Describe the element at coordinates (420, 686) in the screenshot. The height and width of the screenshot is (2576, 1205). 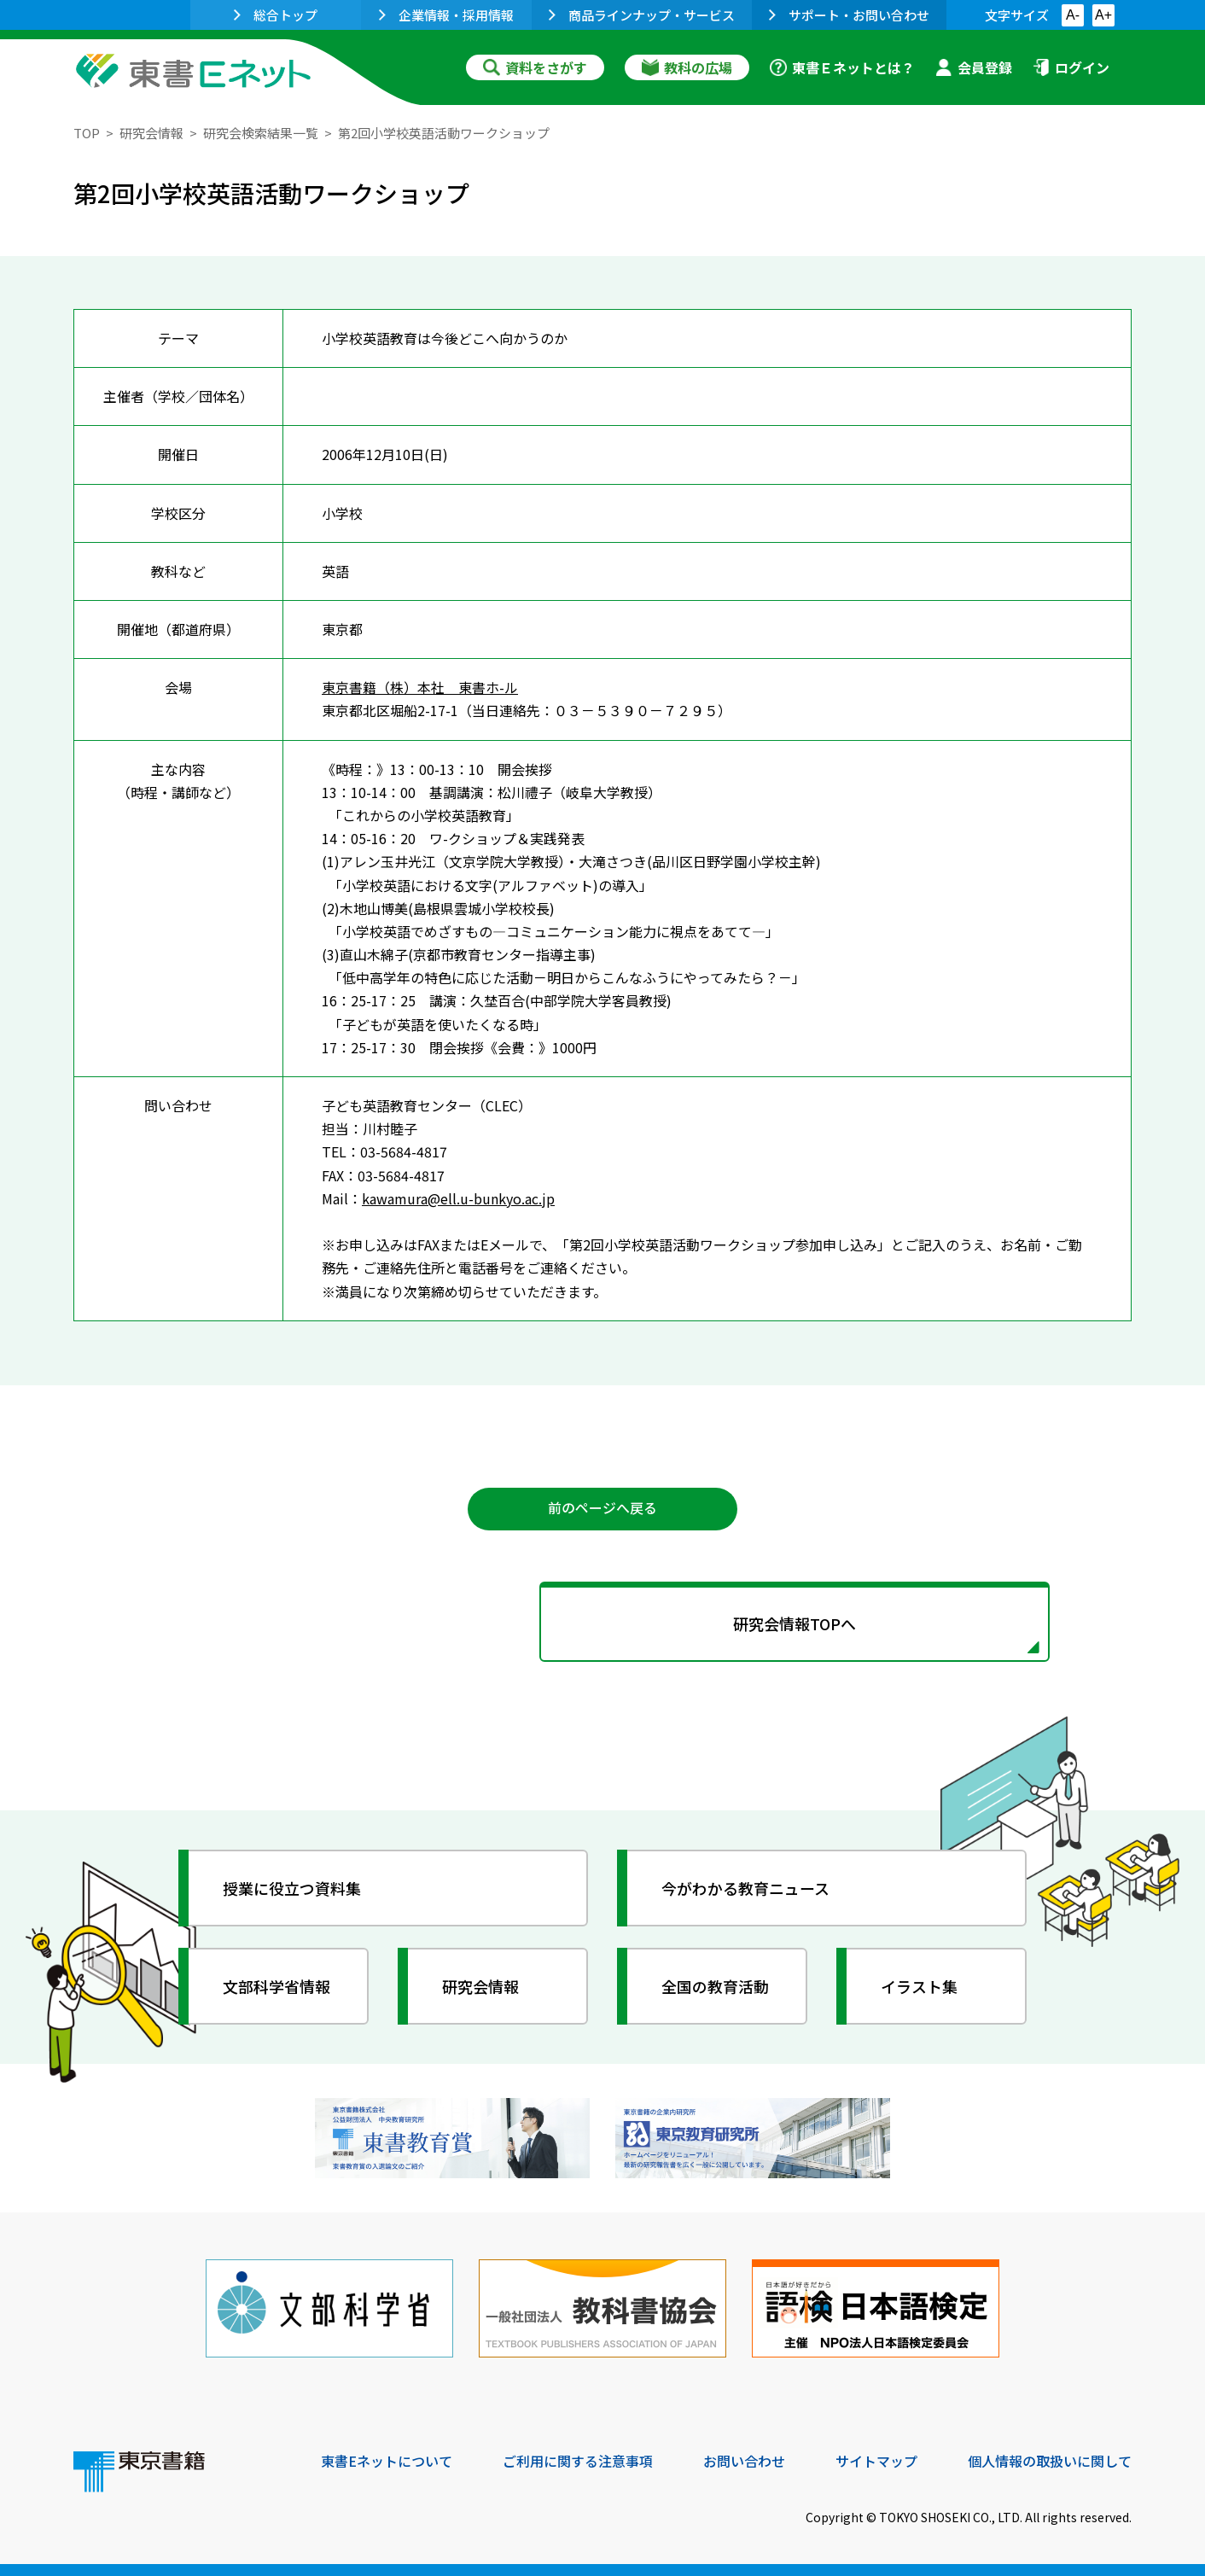
I see `東京書籍（株）本社 東書ホ-ル` at that location.